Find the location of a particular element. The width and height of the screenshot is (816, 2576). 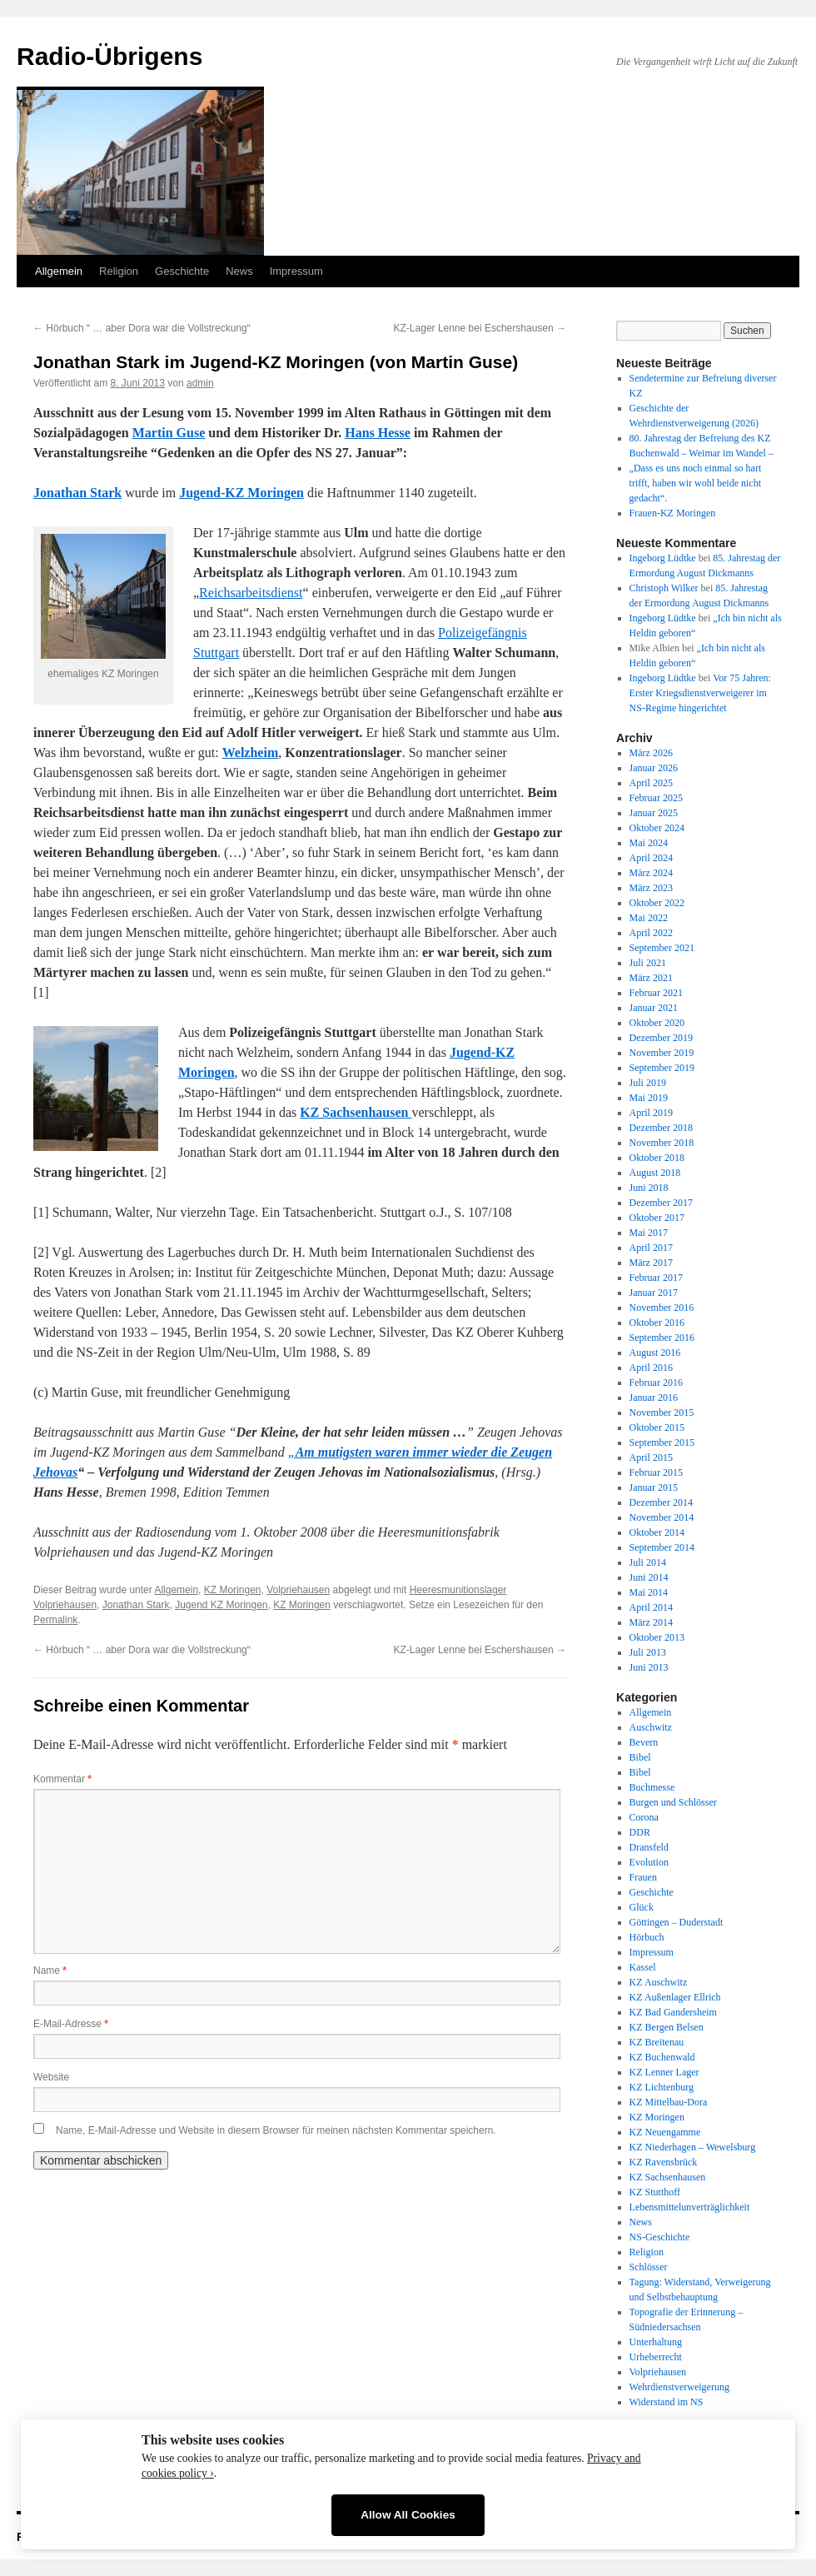

Februar 2021 is located at coordinates (656, 993).